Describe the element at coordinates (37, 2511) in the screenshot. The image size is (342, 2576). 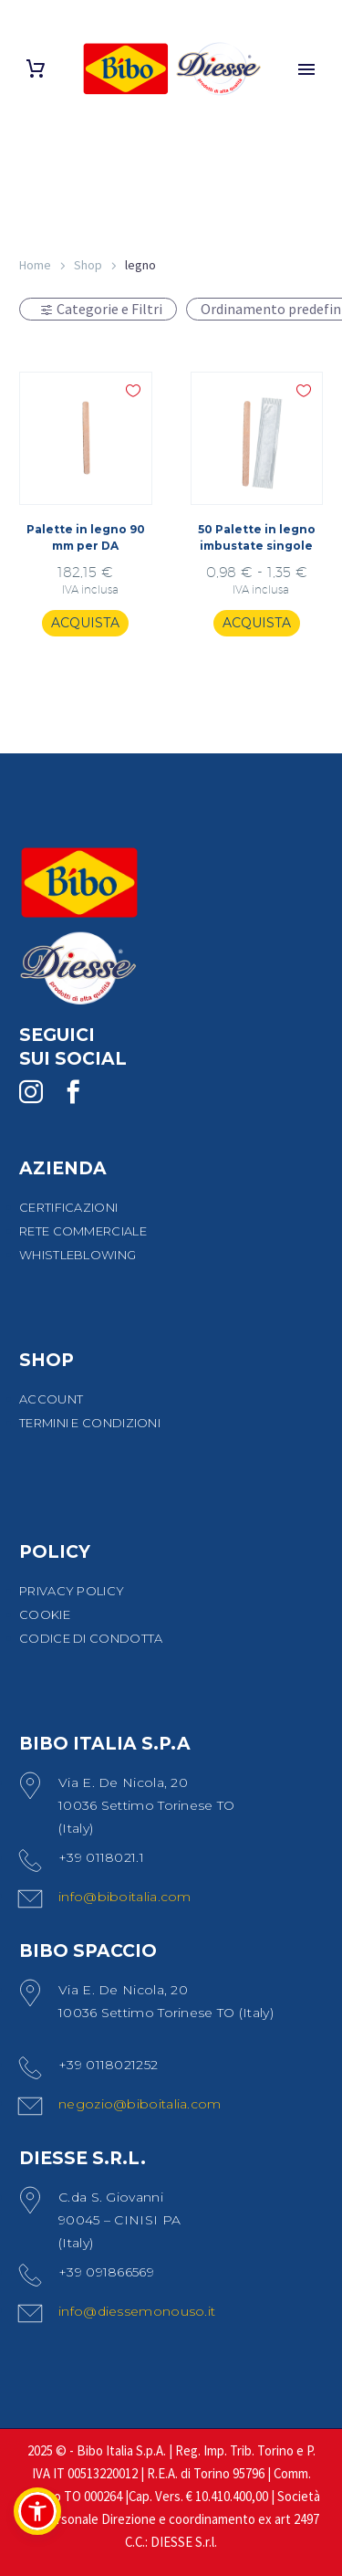
I see `[button]` at that location.